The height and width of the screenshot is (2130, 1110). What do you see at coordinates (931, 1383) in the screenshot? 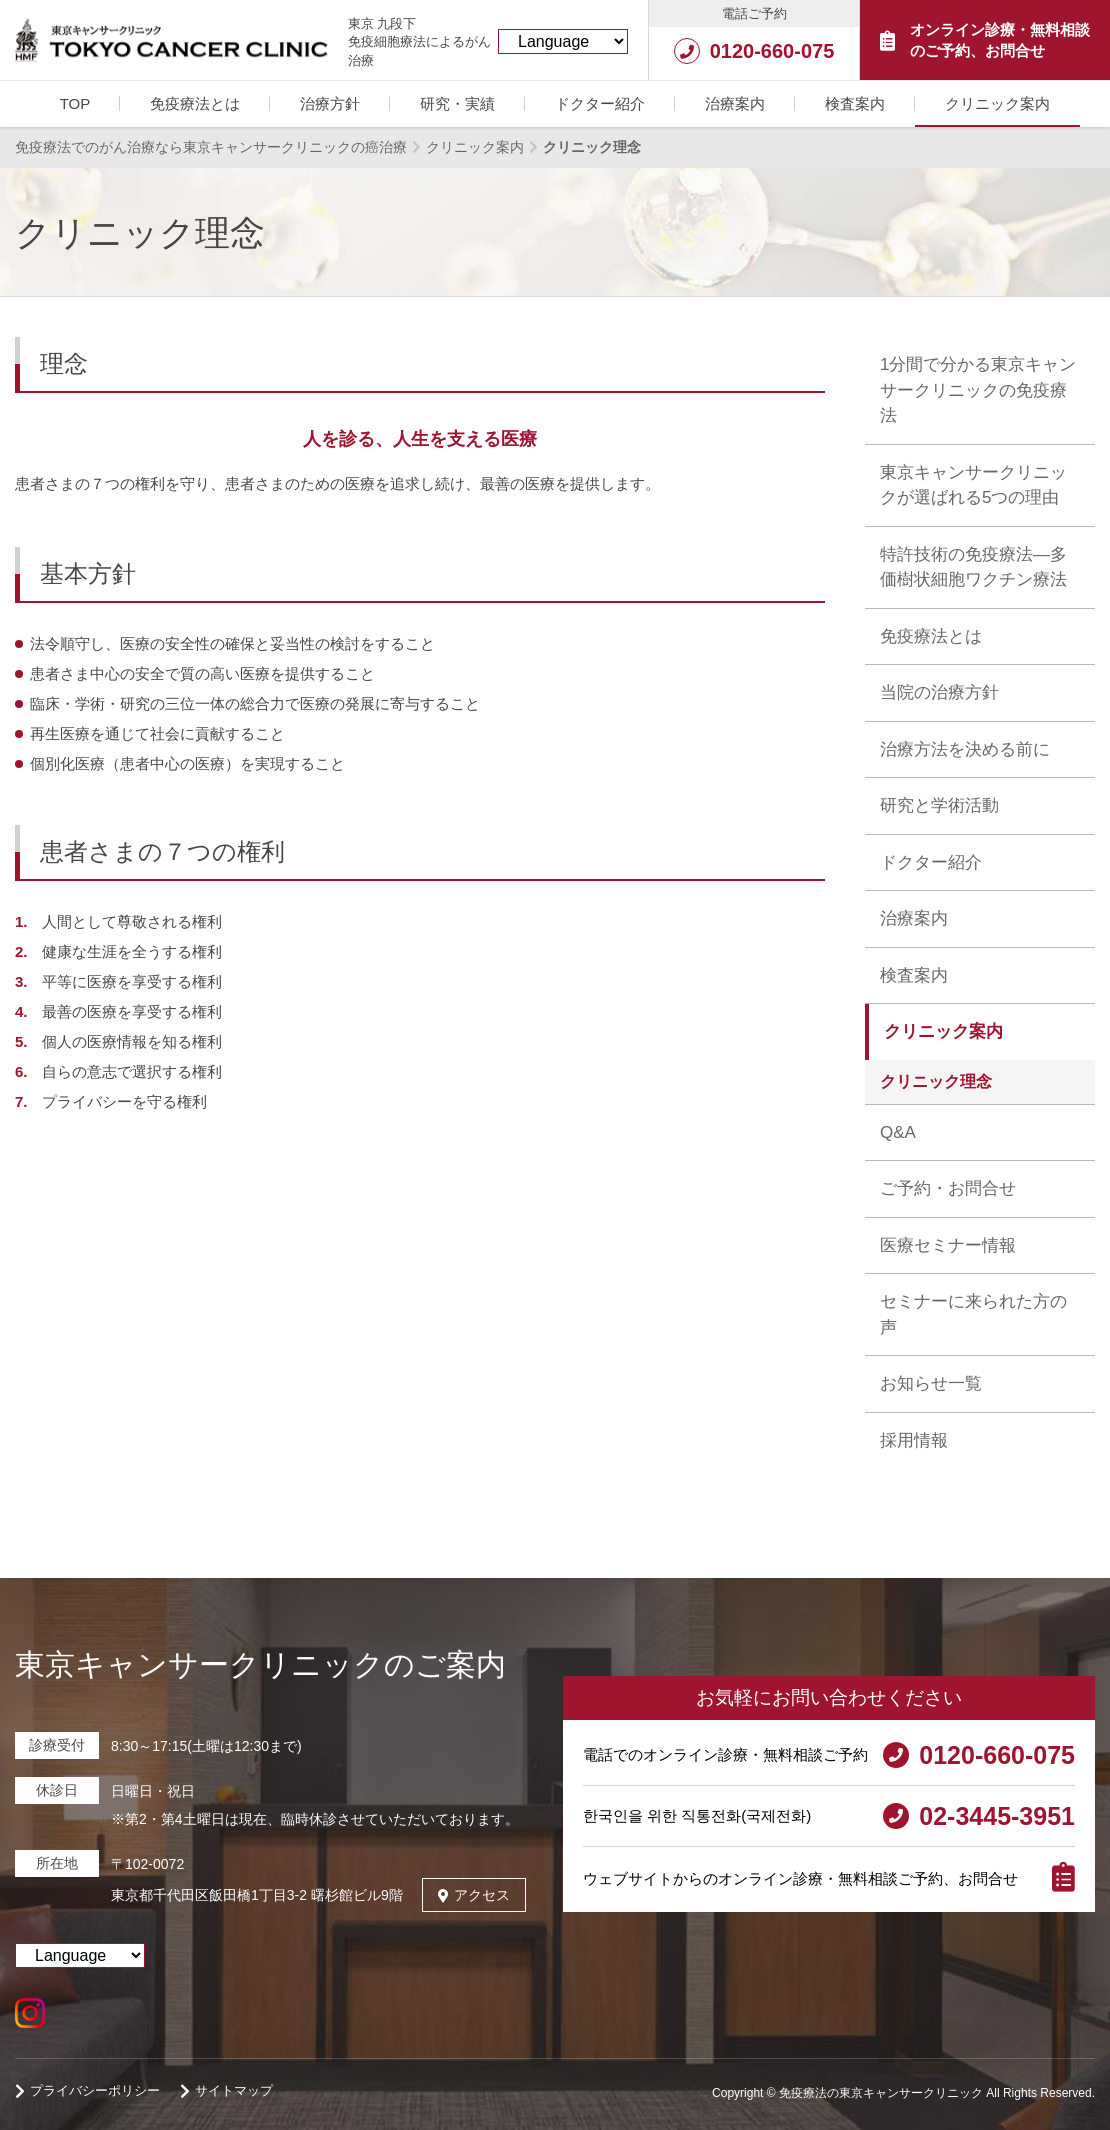
I see `お知らせ一覧` at bounding box center [931, 1383].